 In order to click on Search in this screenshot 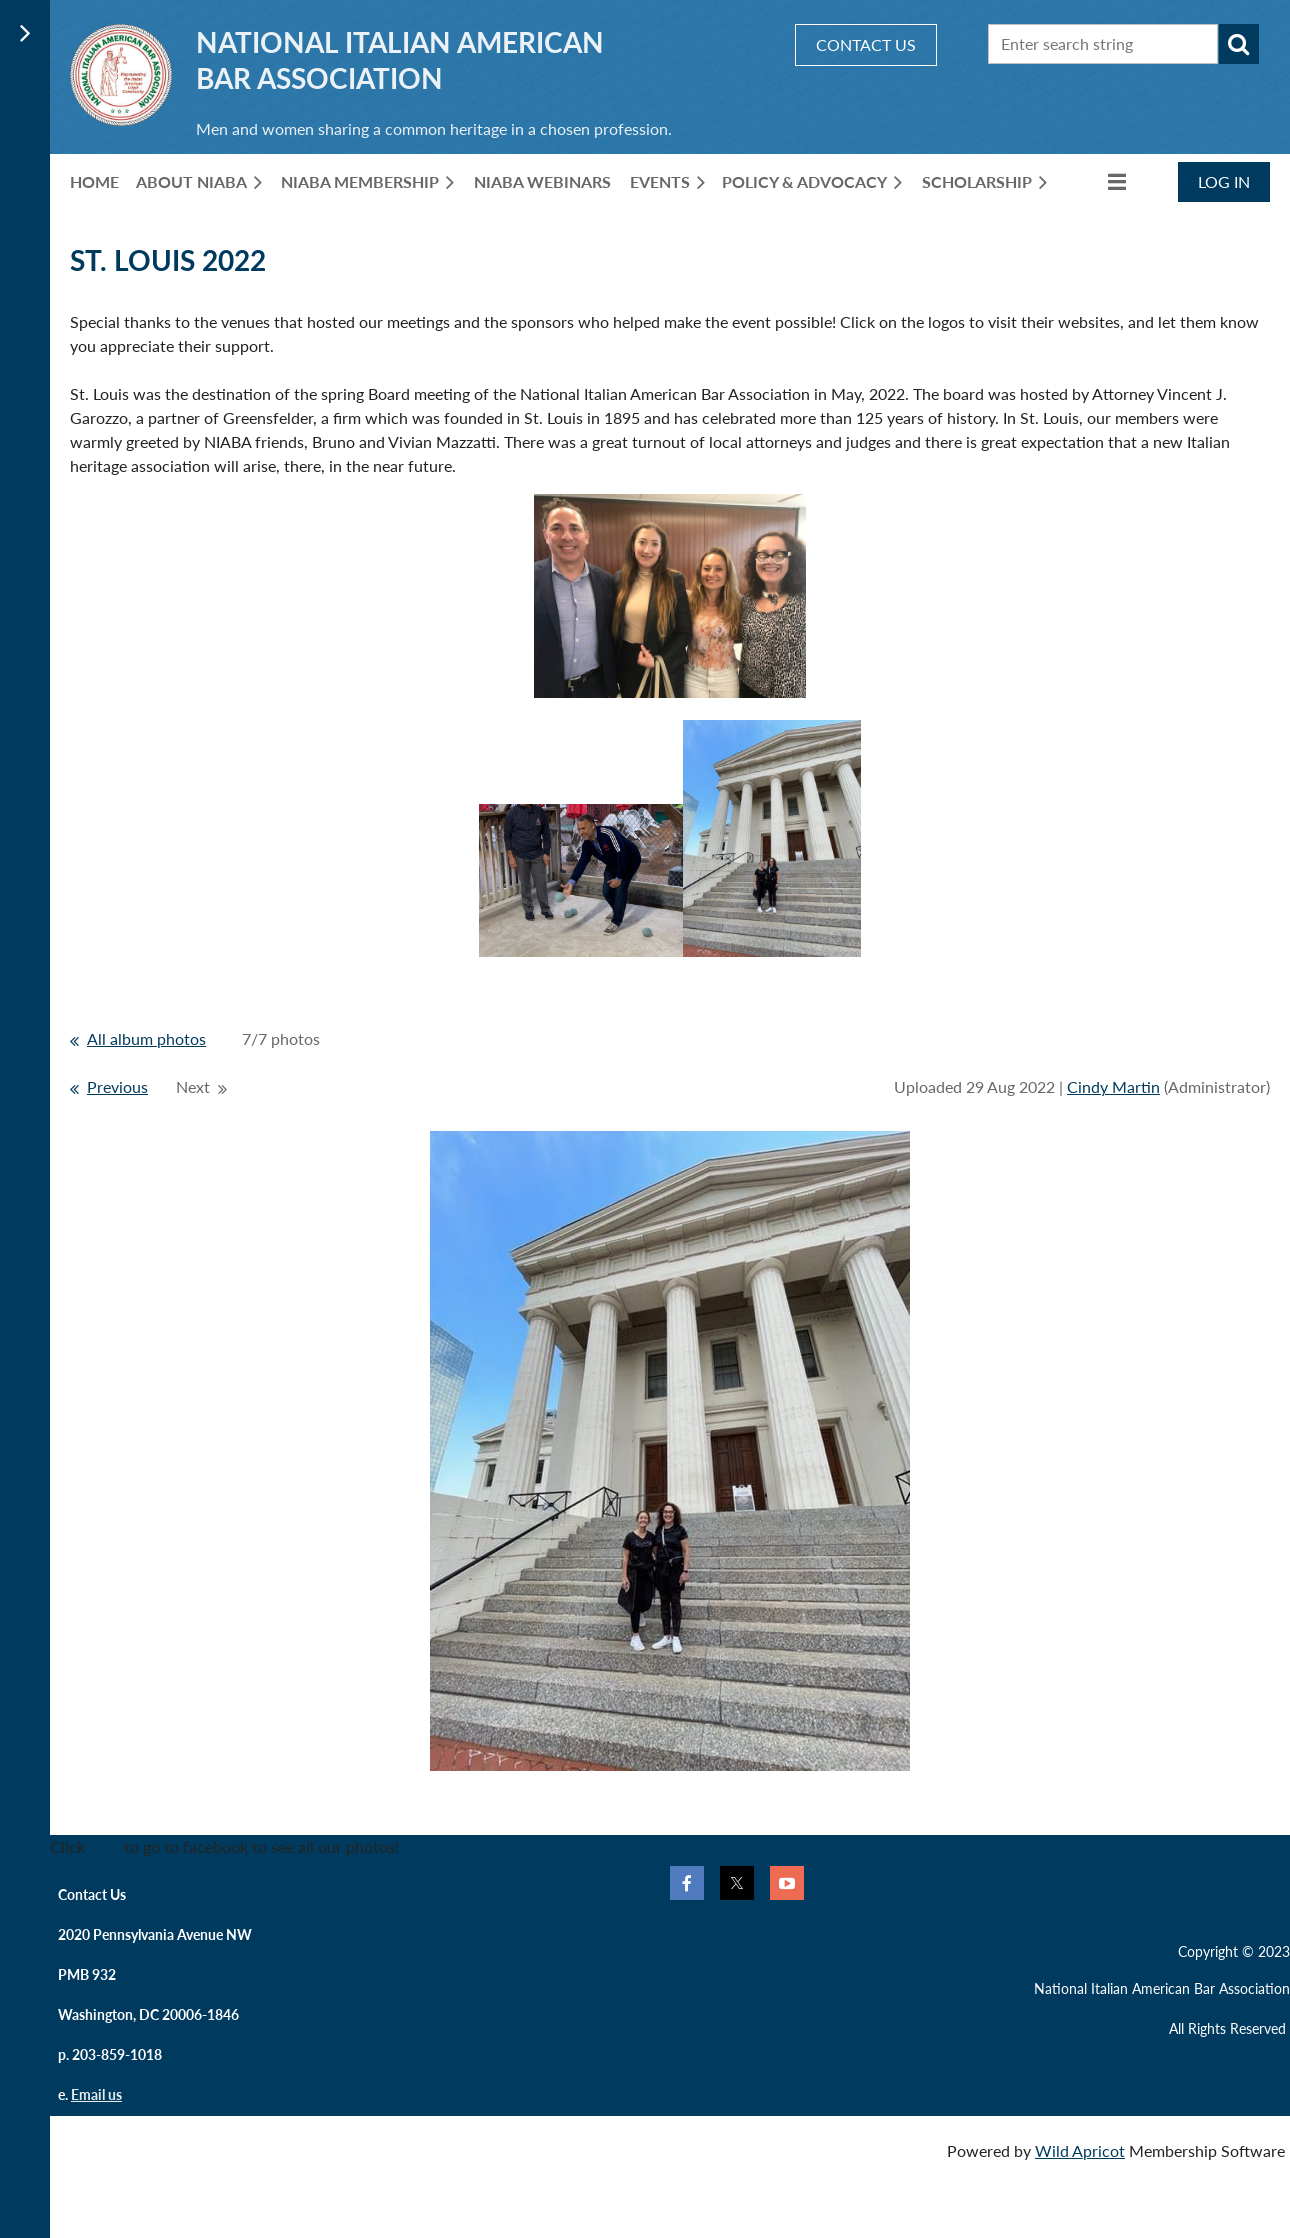, I will do `click(1239, 44)`.